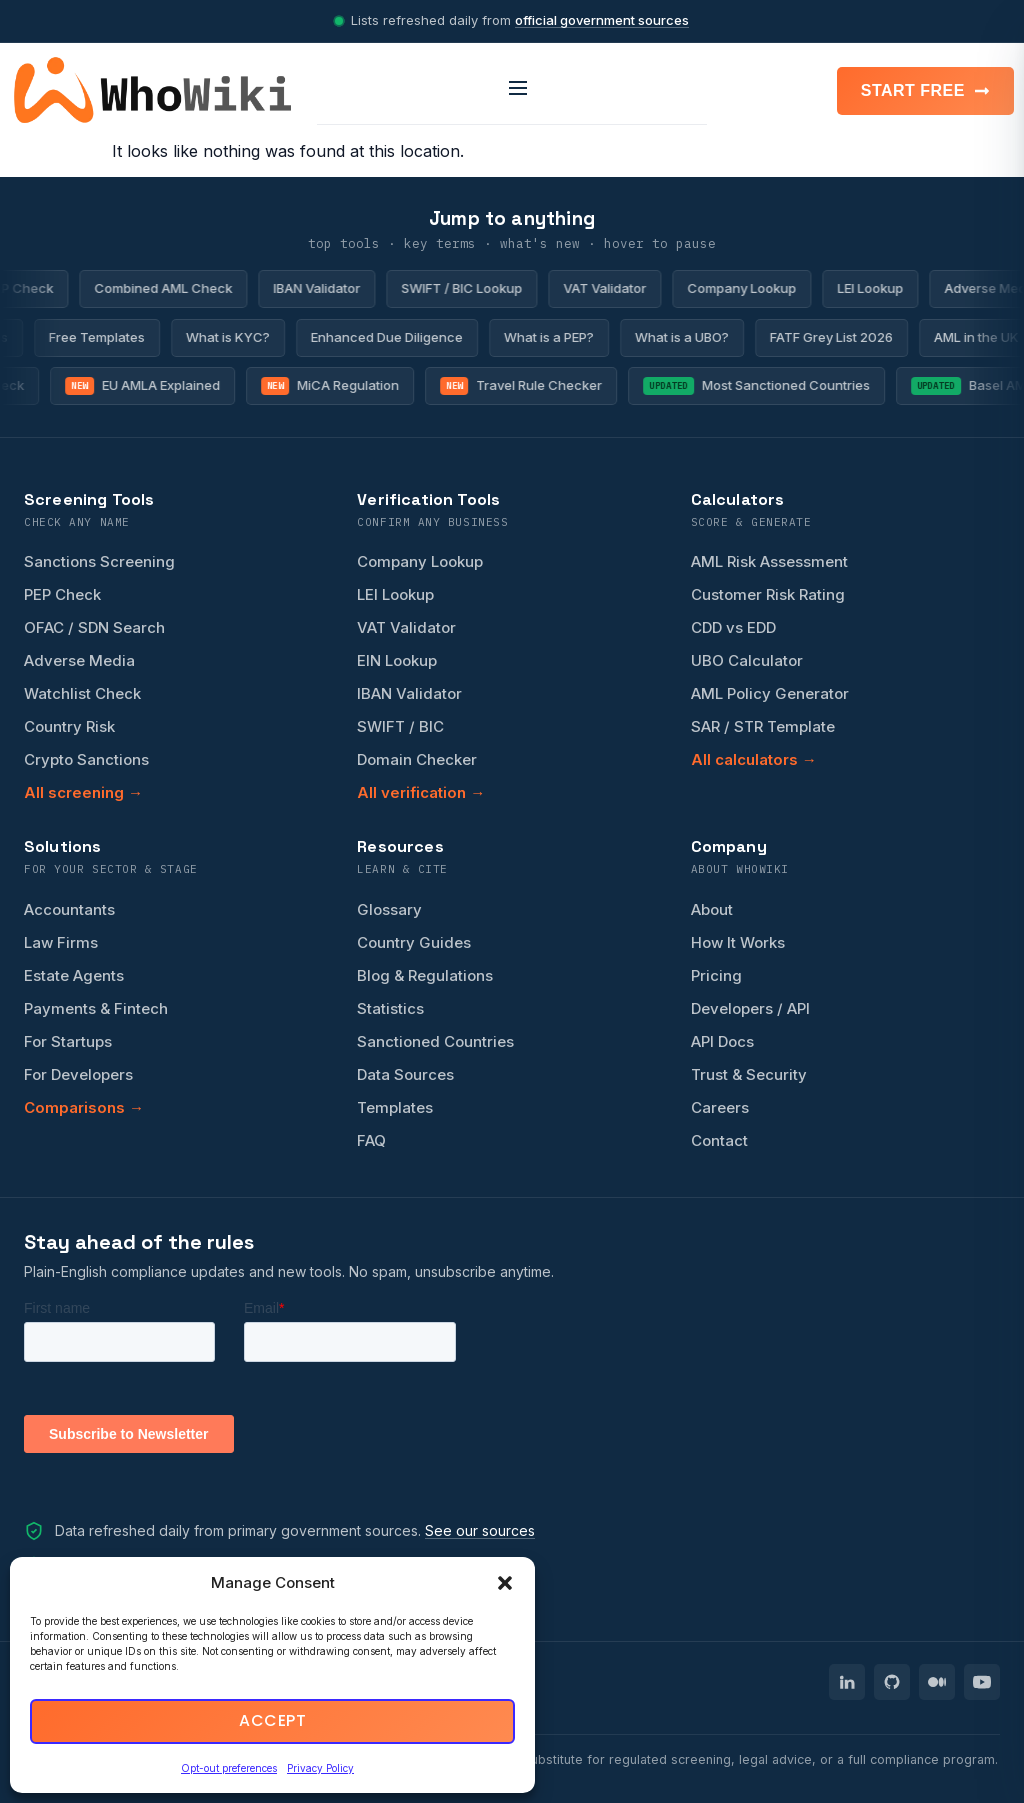 This screenshot has width=1024, height=1803. Describe the element at coordinates (883, 288) in the screenshot. I see `LEI Lookup` at that location.